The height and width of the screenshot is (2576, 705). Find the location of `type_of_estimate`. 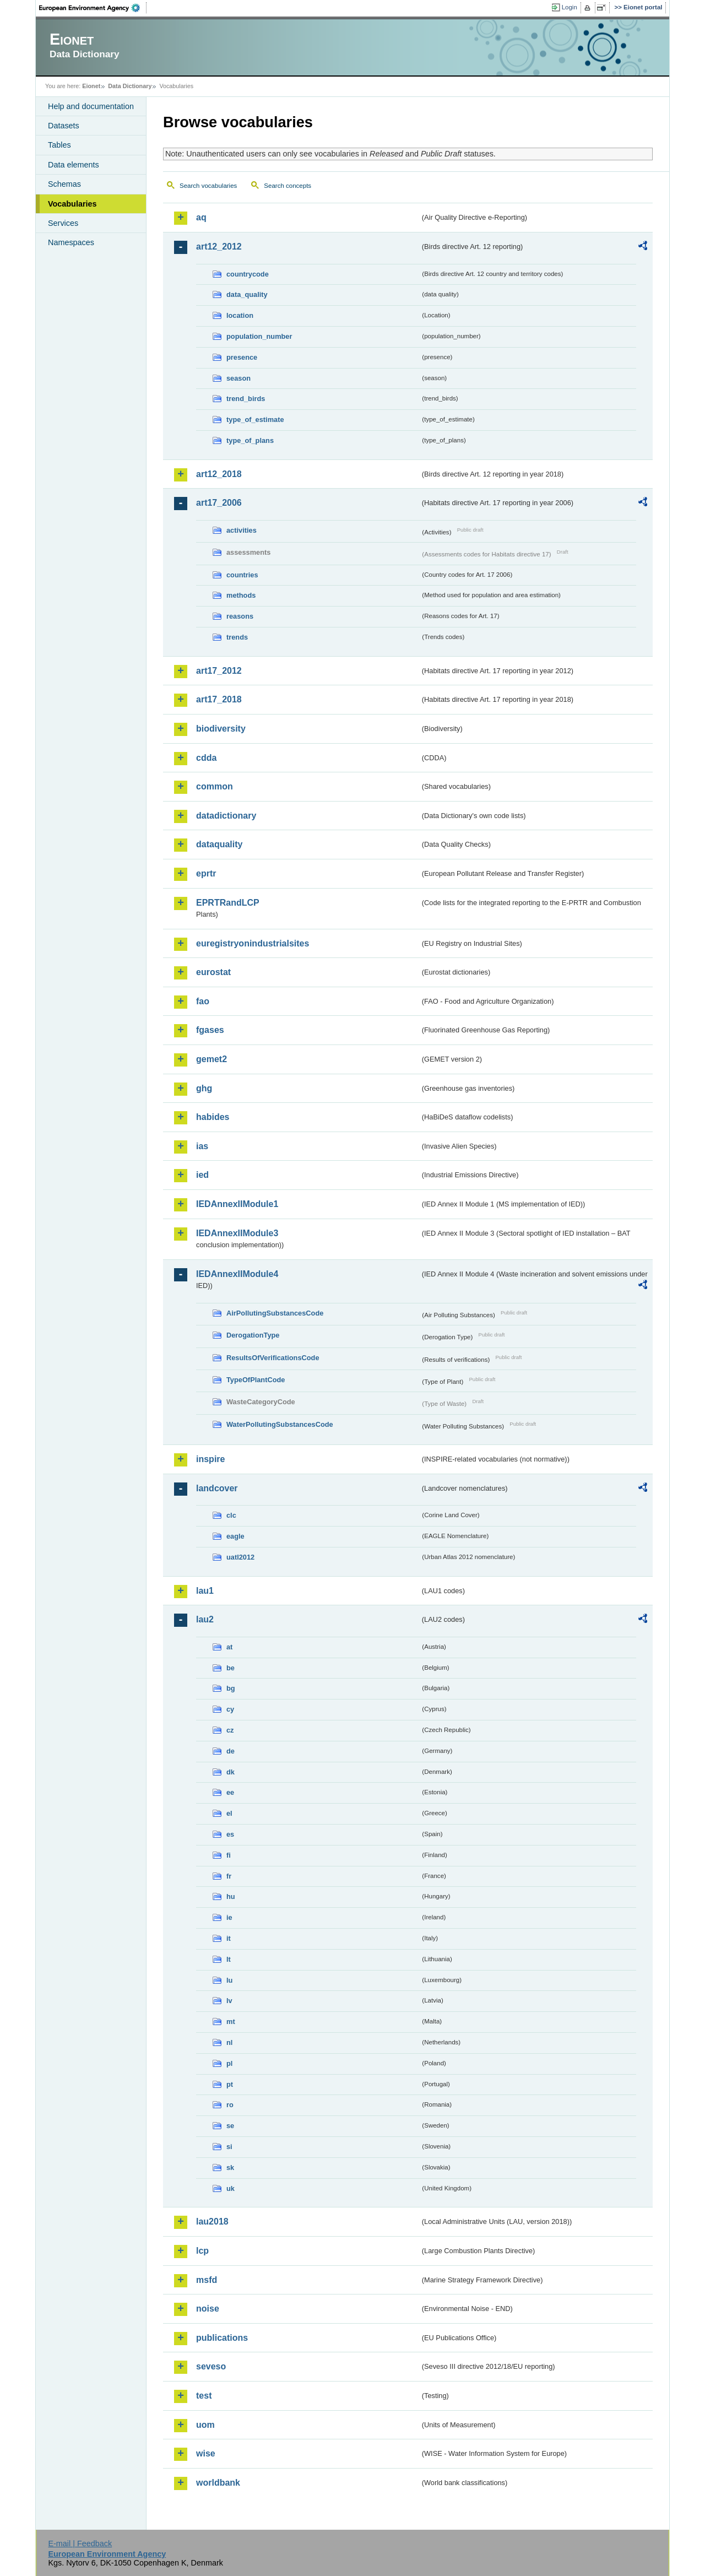

type_of_estimate is located at coordinates (255, 419).